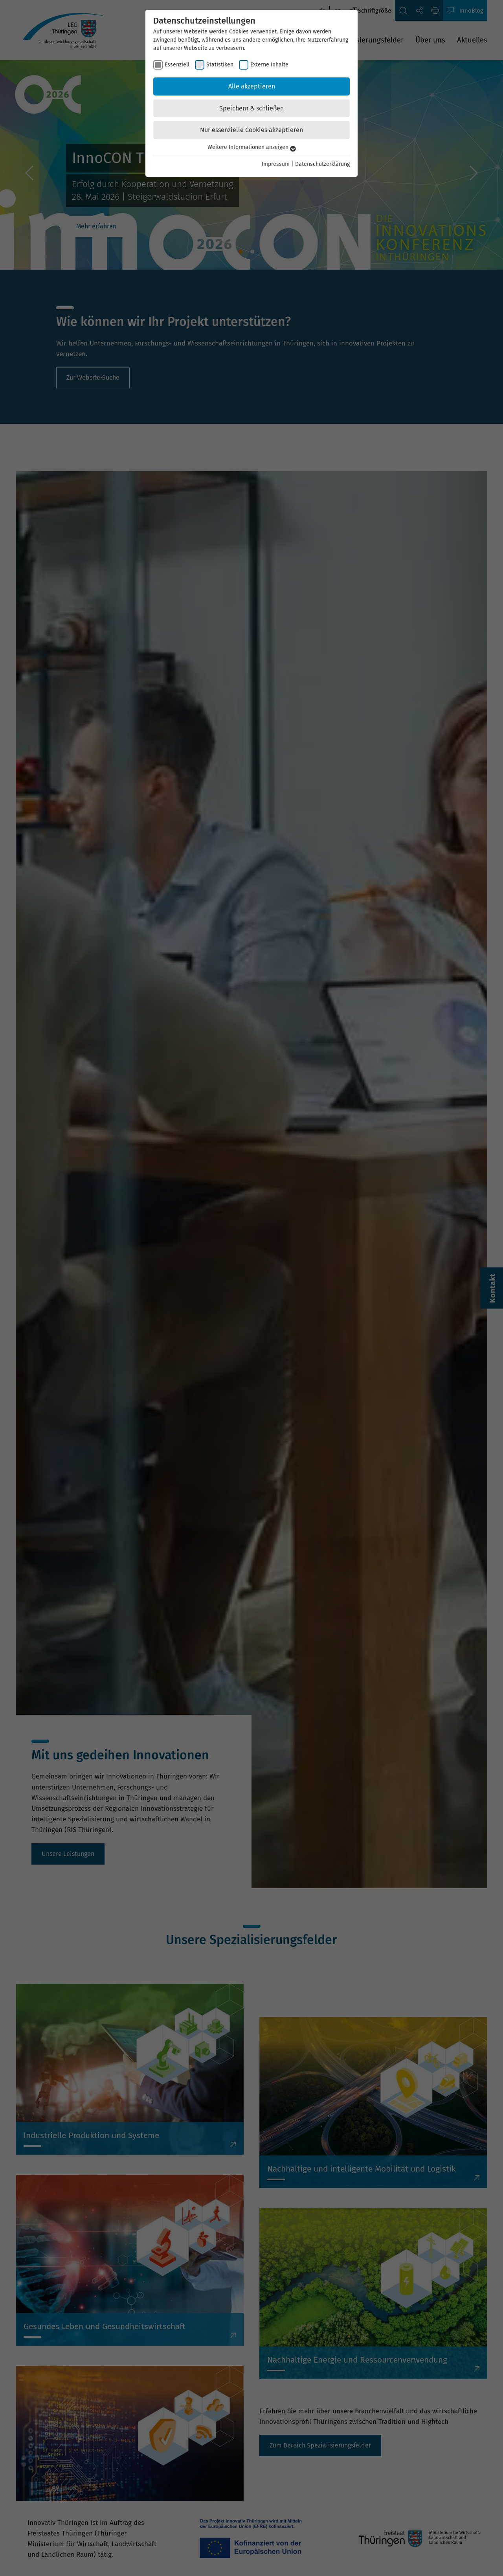 The width and height of the screenshot is (503, 2576). I want to click on Externe Inhalte [checkbox], so click(269, 64).